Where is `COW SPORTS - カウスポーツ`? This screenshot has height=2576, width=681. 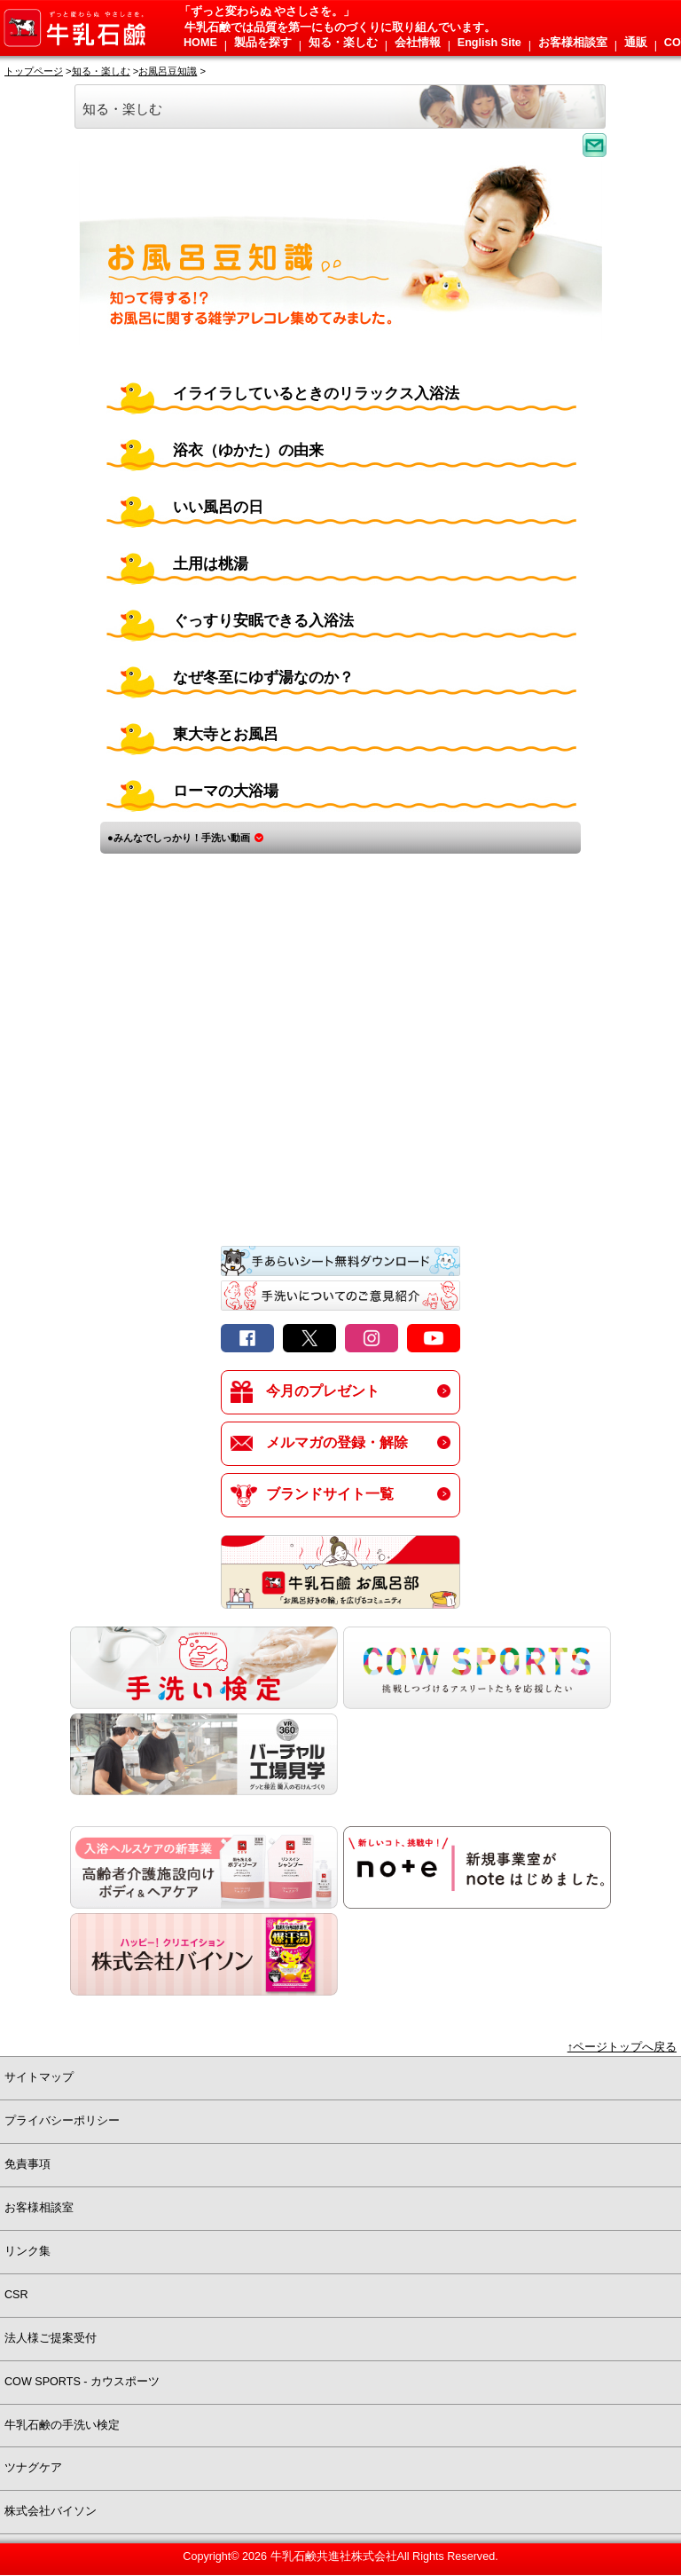
COW SPORTS - カウスポーツ is located at coordinates (82, 2381).